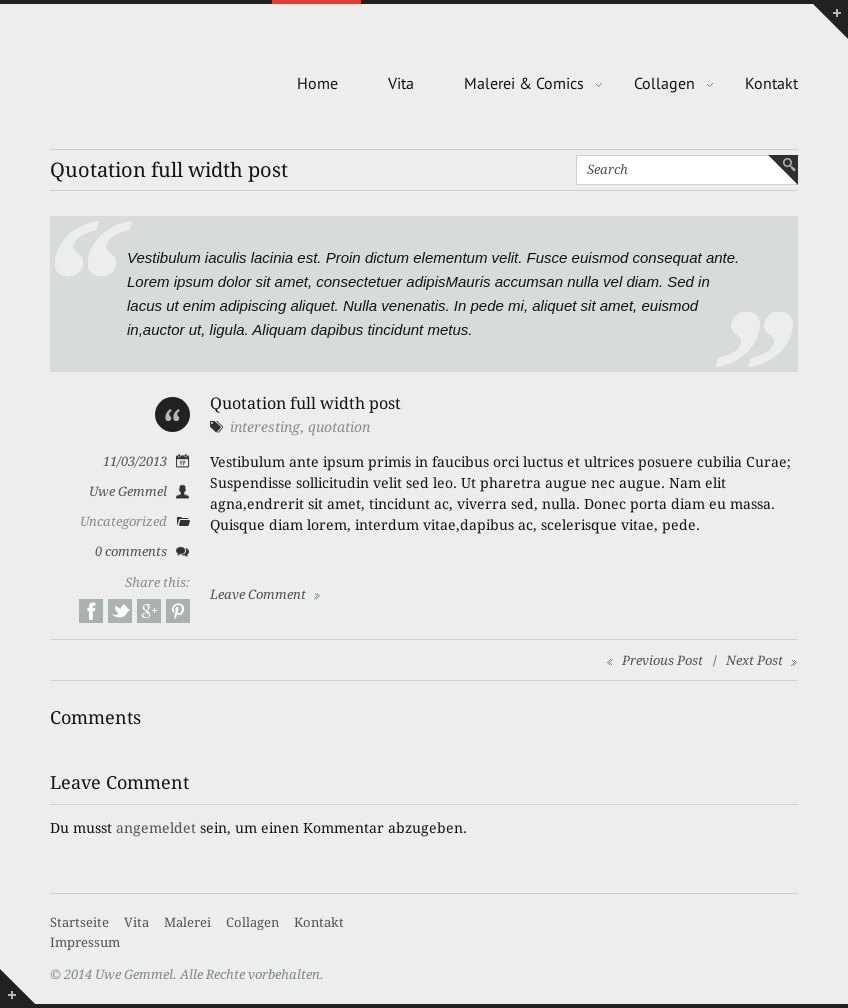 The image size is (848, 1008). What do you see at coordinates (258, 594) in the screenshot?
I see `Leave Comment` at bounding box center [258, 594].